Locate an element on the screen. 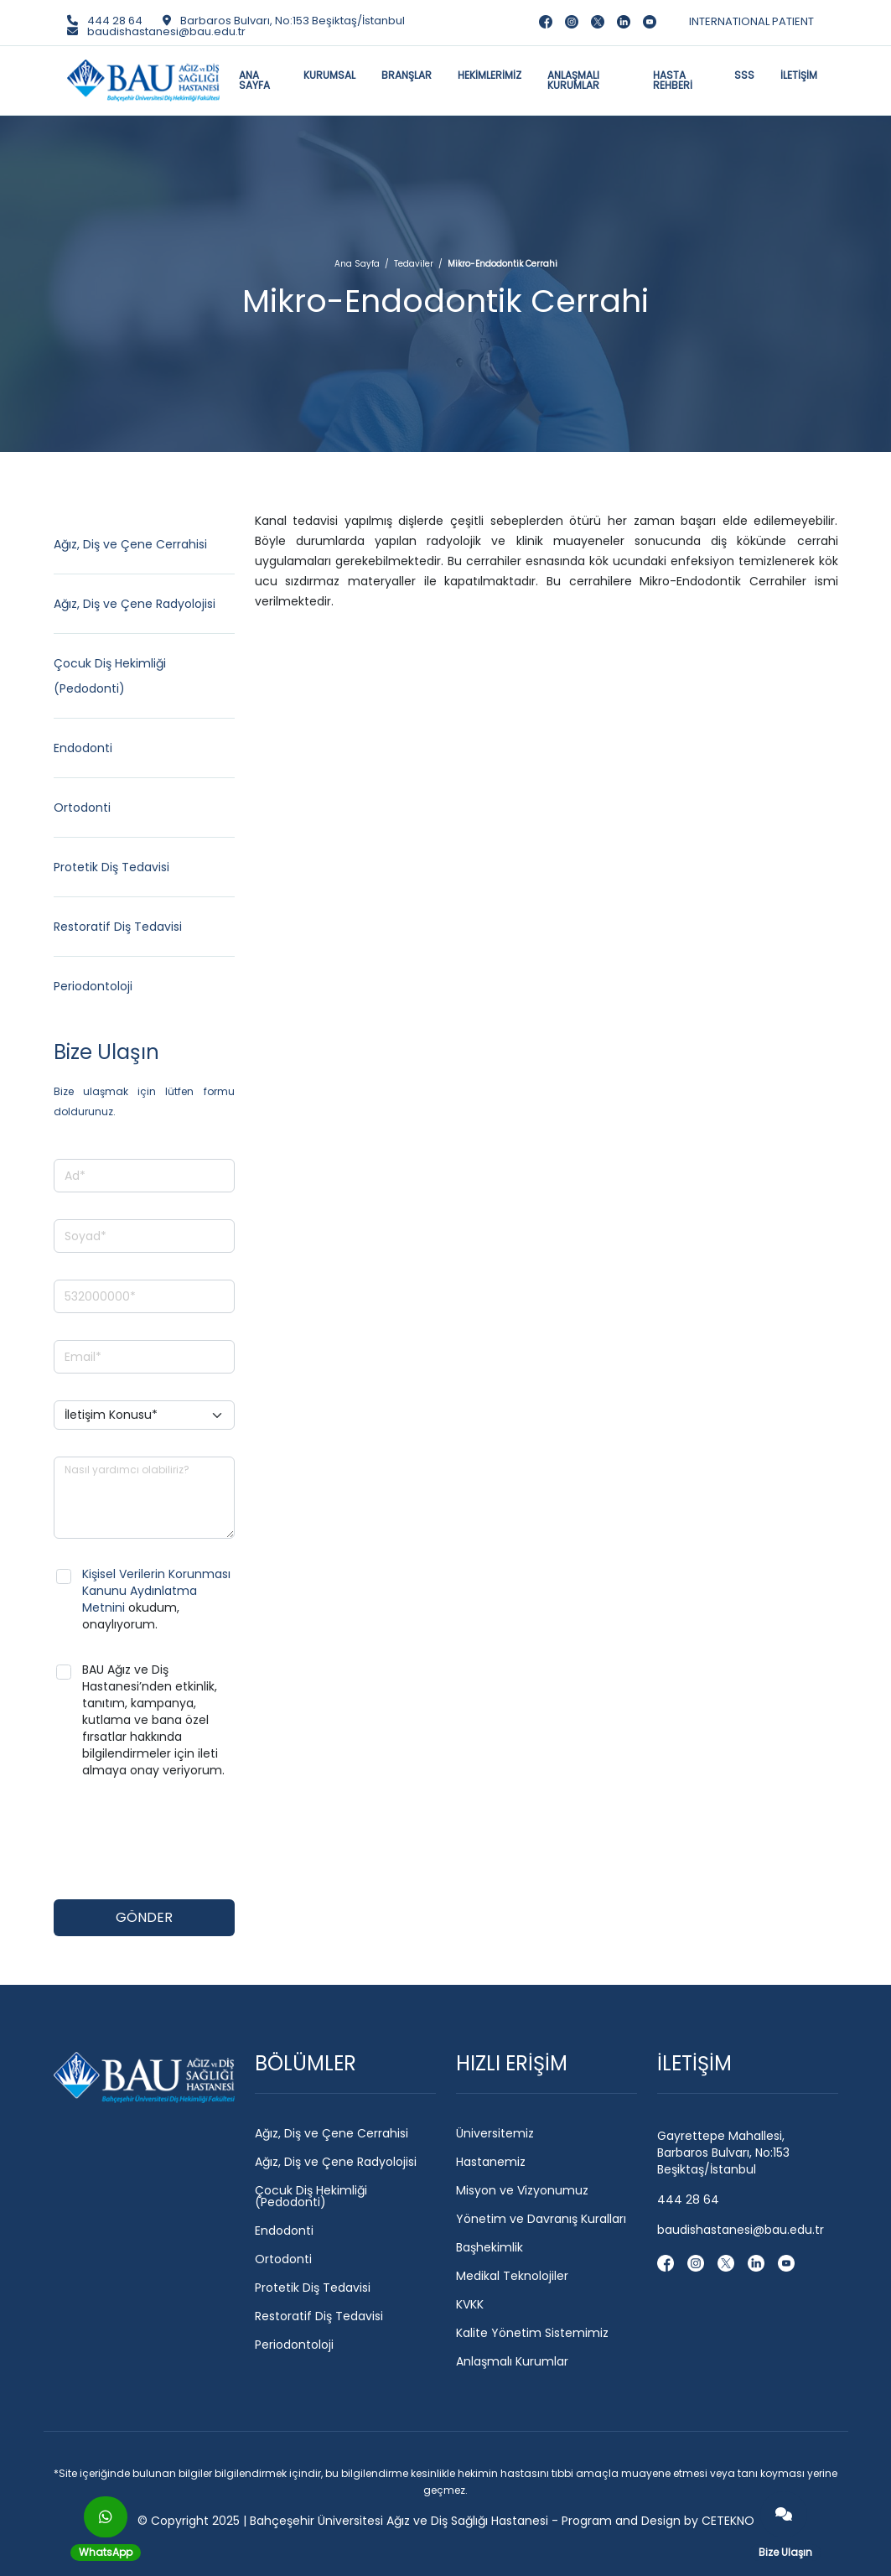  Restoratif Diş Tedavisi is located at coordinates (118, 926).